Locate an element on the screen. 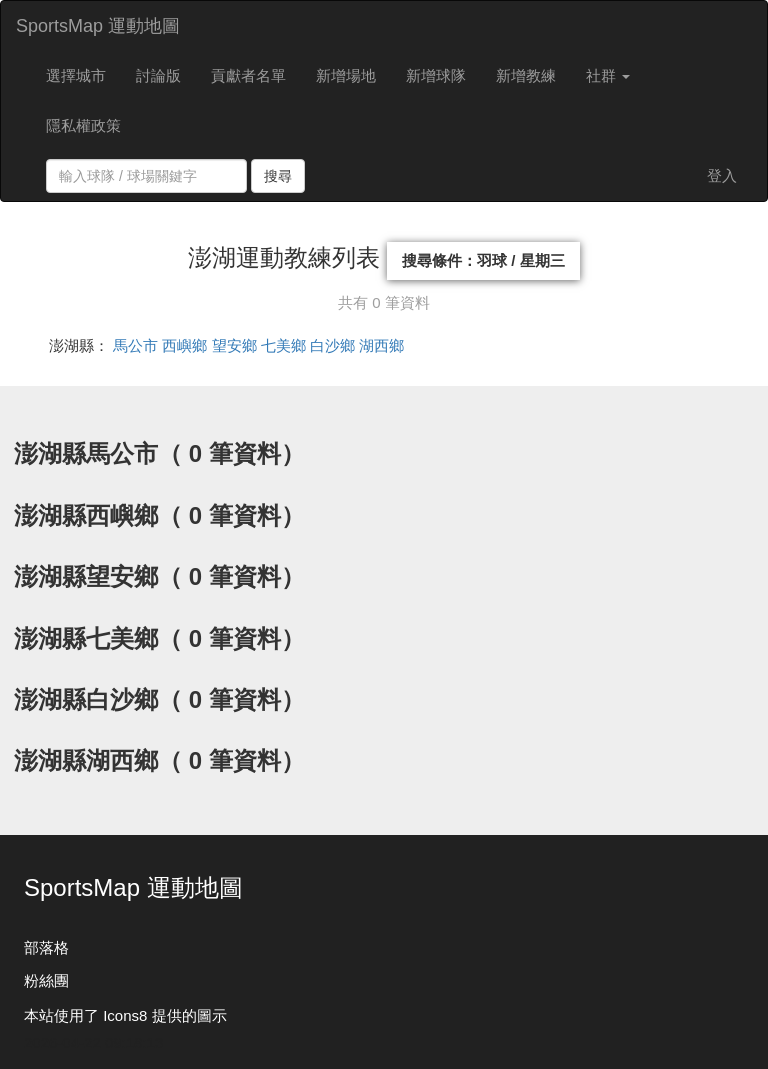  隱私權政策 is located at coordinates (83, 125).